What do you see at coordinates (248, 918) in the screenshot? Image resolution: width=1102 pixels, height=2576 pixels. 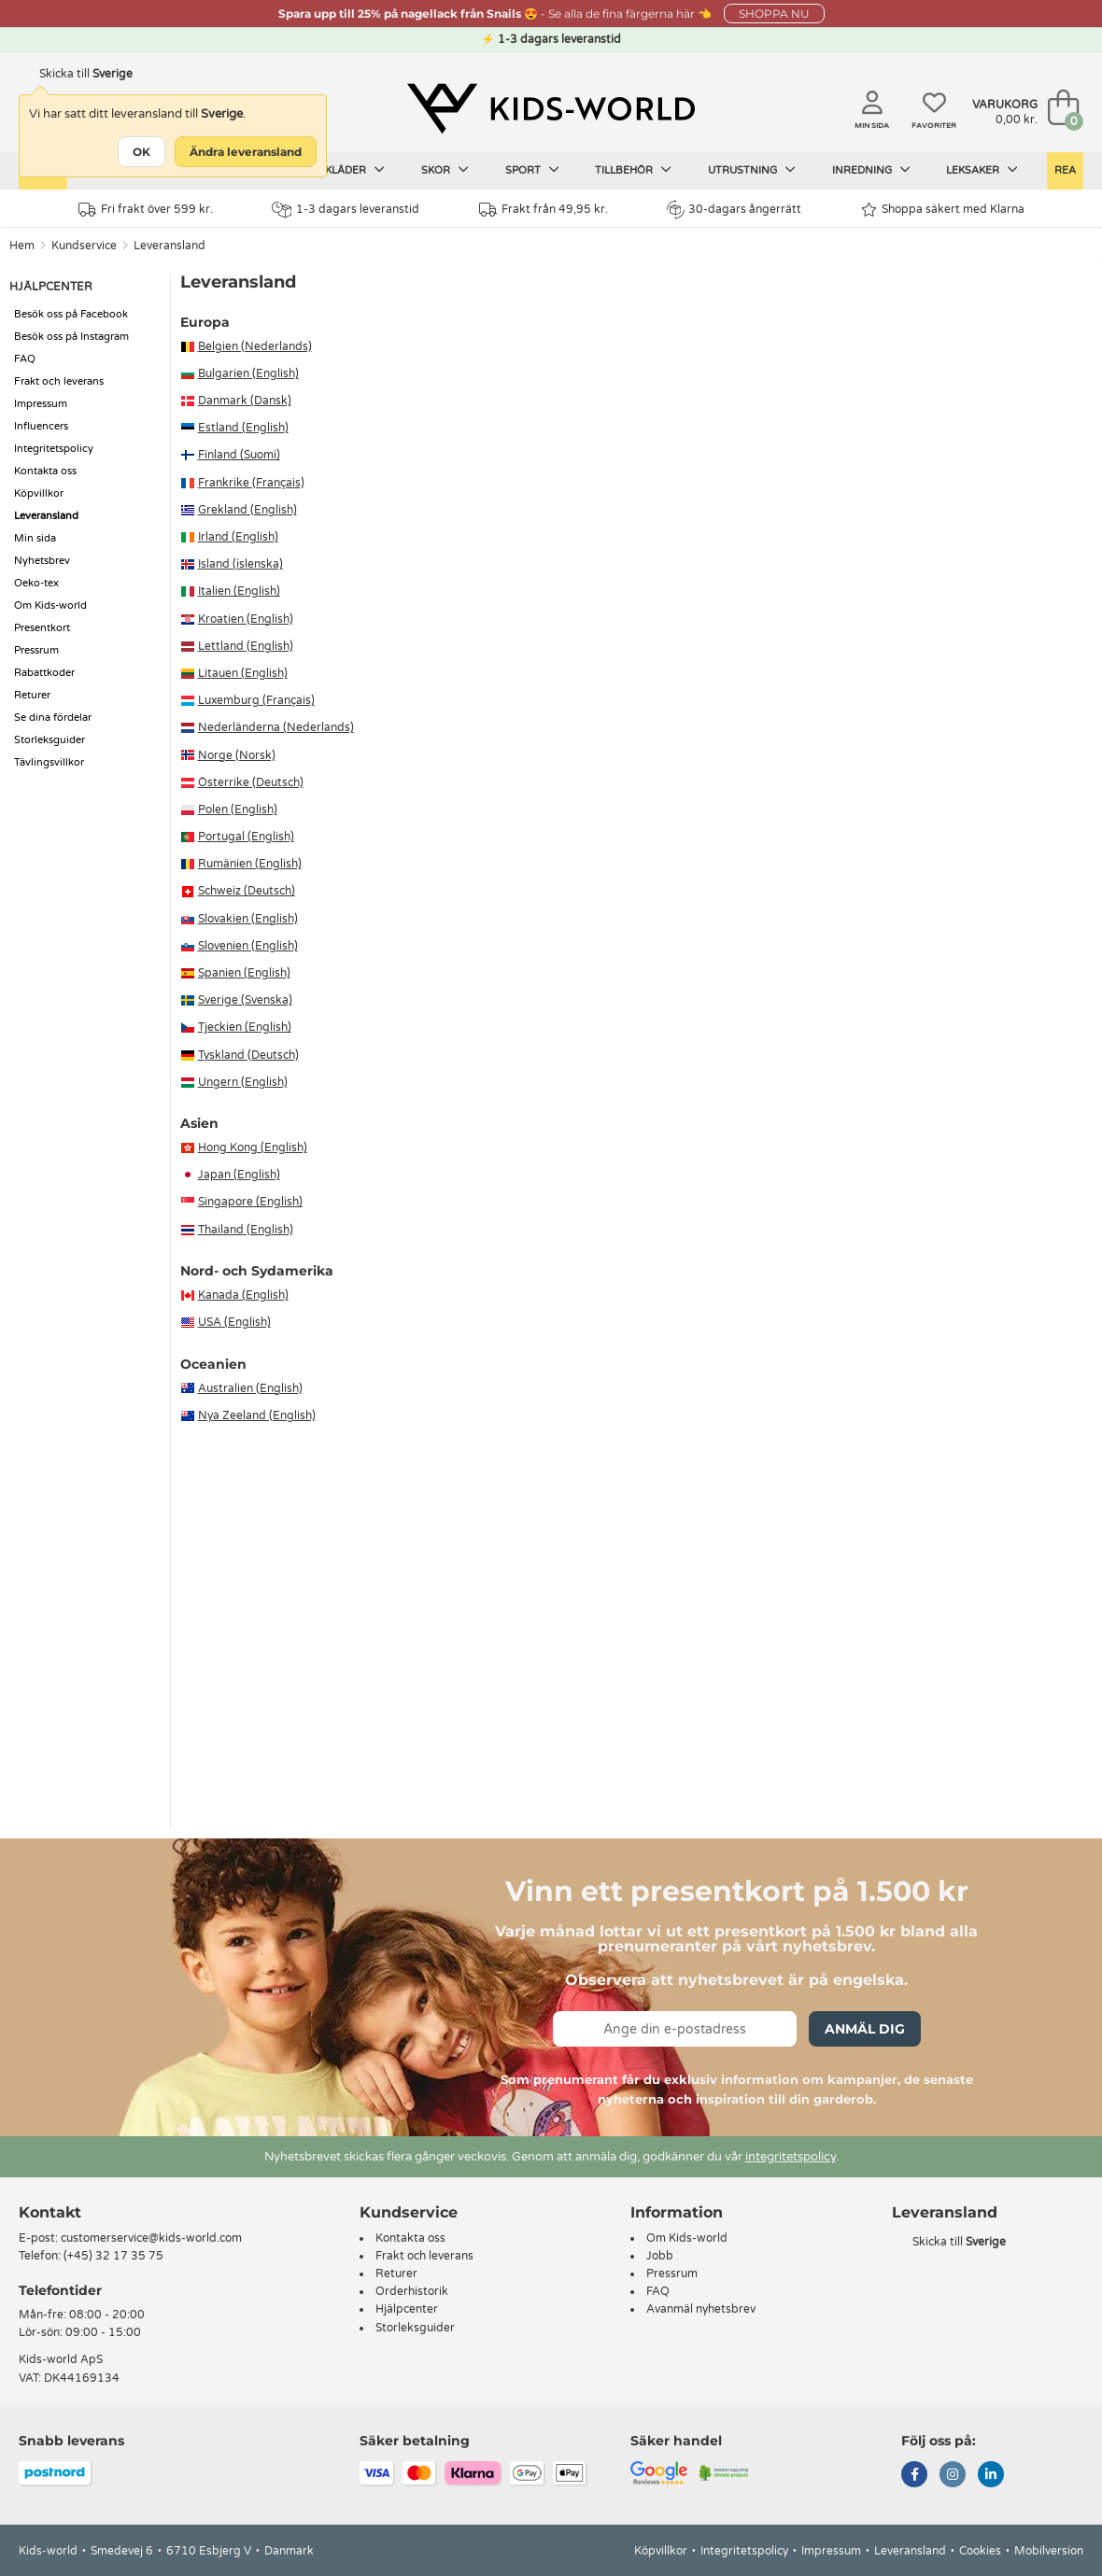 I see `Slovakien (English)` at bounding box center [248, 918].